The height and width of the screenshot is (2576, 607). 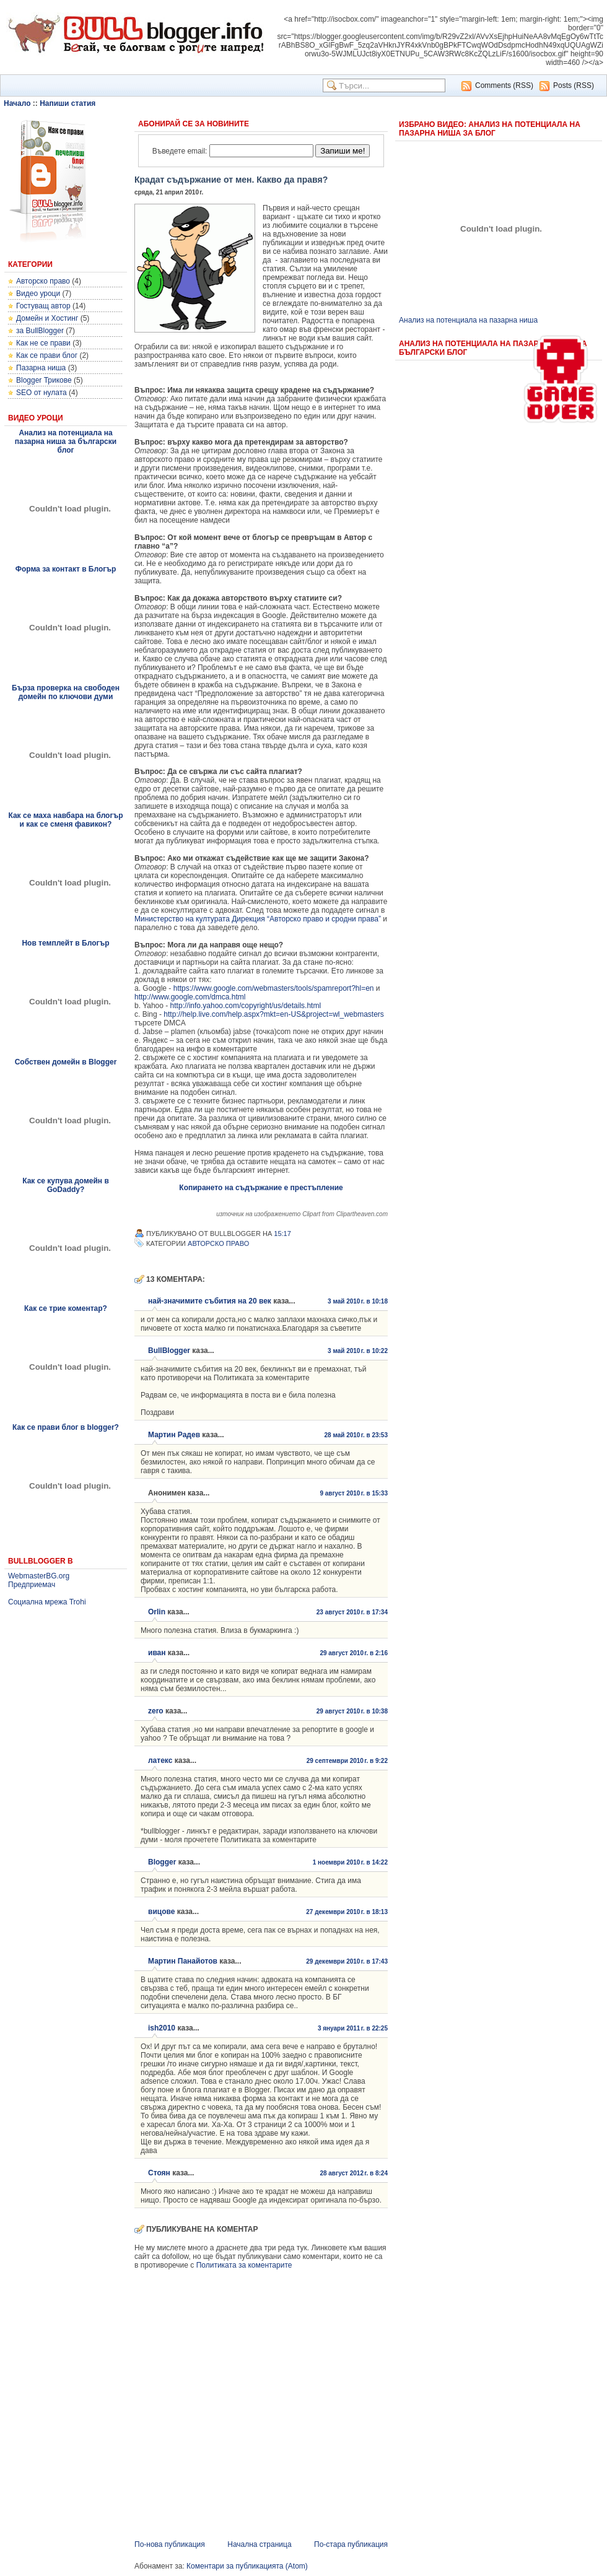 What do you see at coordinates (65, 1185) in the screenshot?
I see `Как се купува домейн в GoDaddy?` at bounding box center [65, 1185].